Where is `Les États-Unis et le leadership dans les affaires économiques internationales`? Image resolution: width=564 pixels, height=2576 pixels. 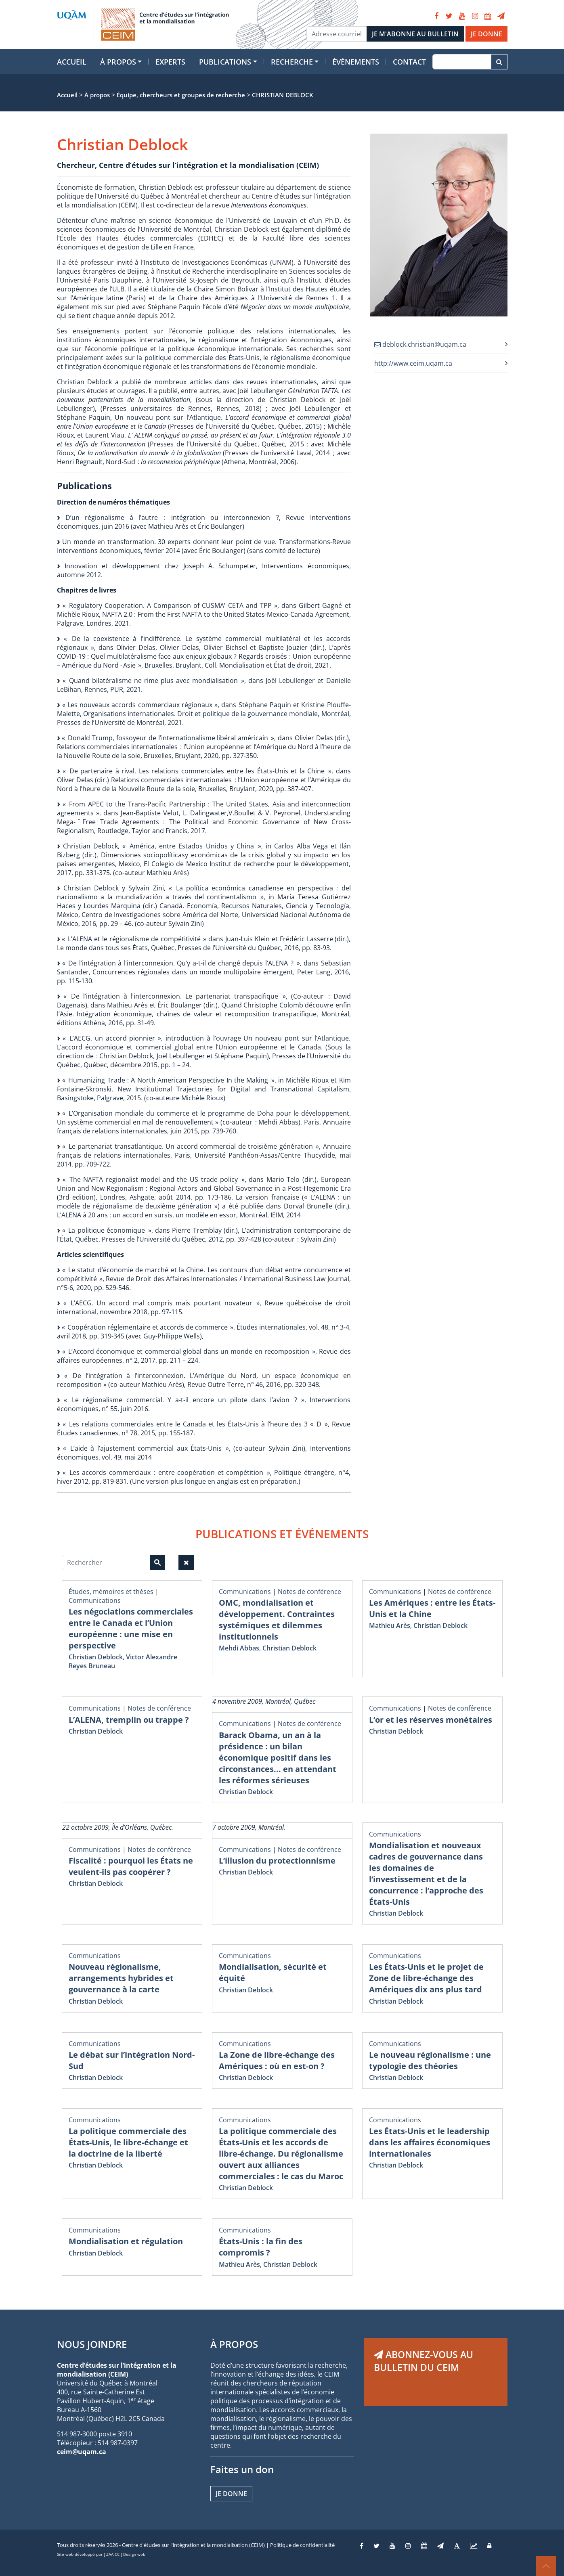 Les États-Unis et le leadership dans les affaires économiques internationales is located at coordinates (429, 2142).